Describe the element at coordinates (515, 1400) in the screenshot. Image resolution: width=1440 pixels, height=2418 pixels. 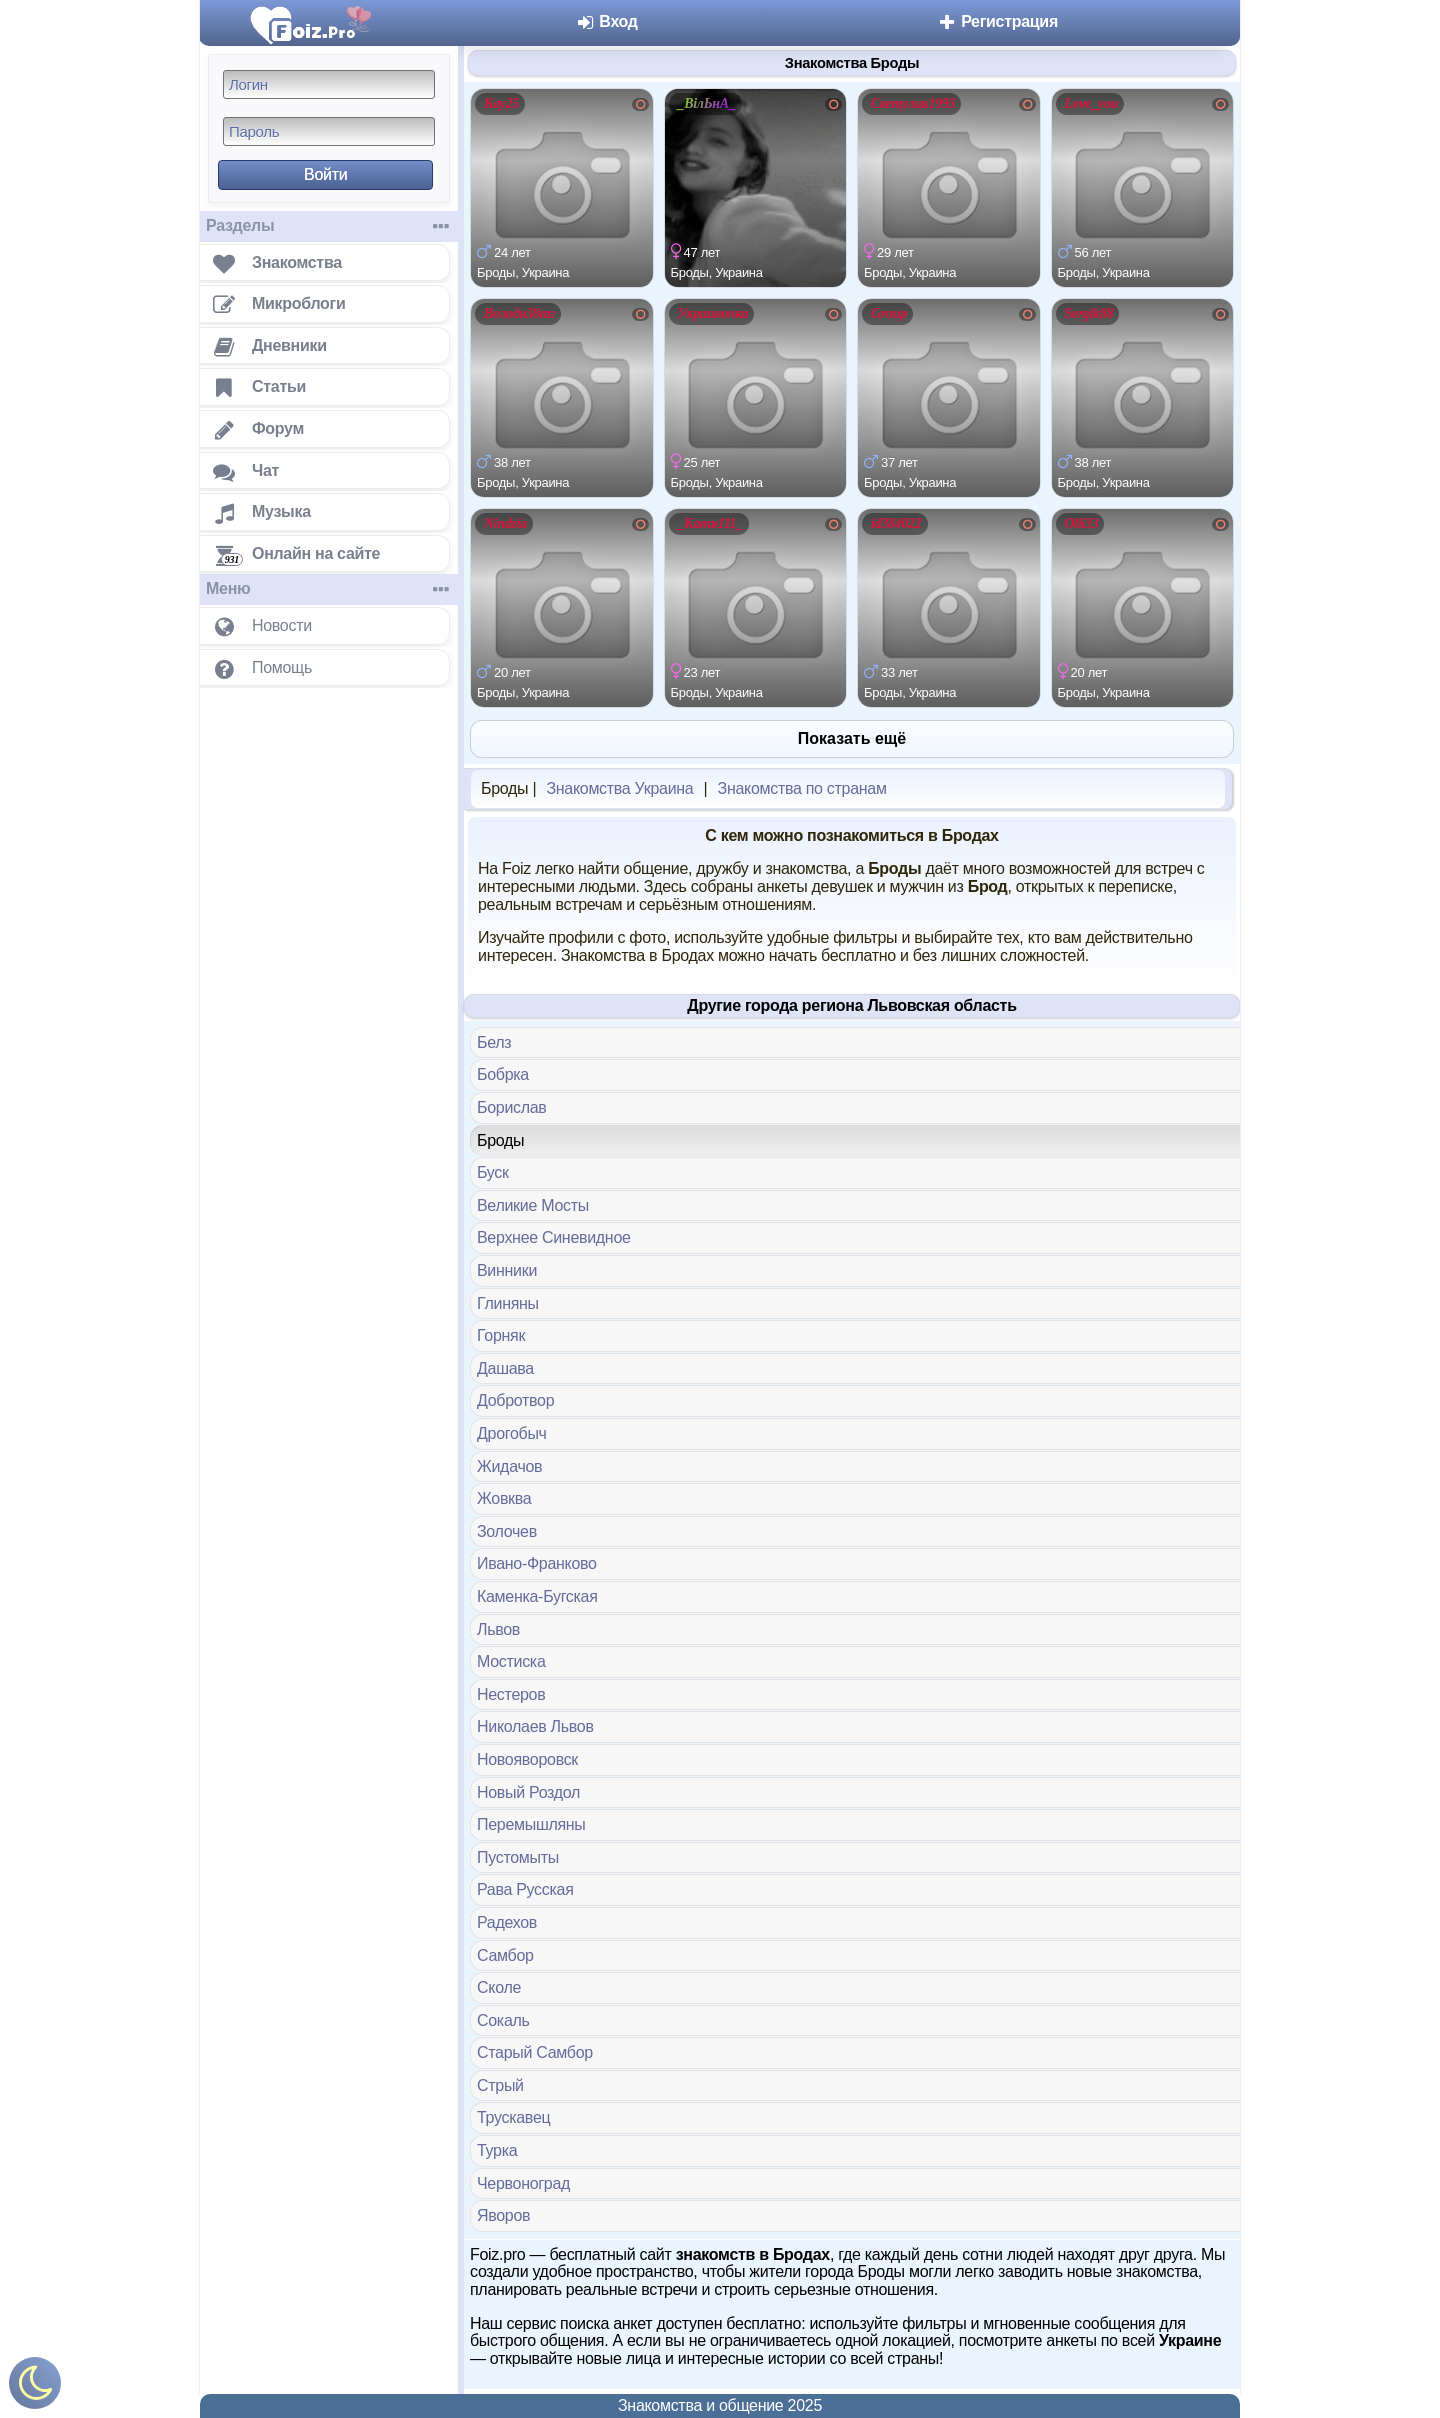
I see `Добротвор` at that location.